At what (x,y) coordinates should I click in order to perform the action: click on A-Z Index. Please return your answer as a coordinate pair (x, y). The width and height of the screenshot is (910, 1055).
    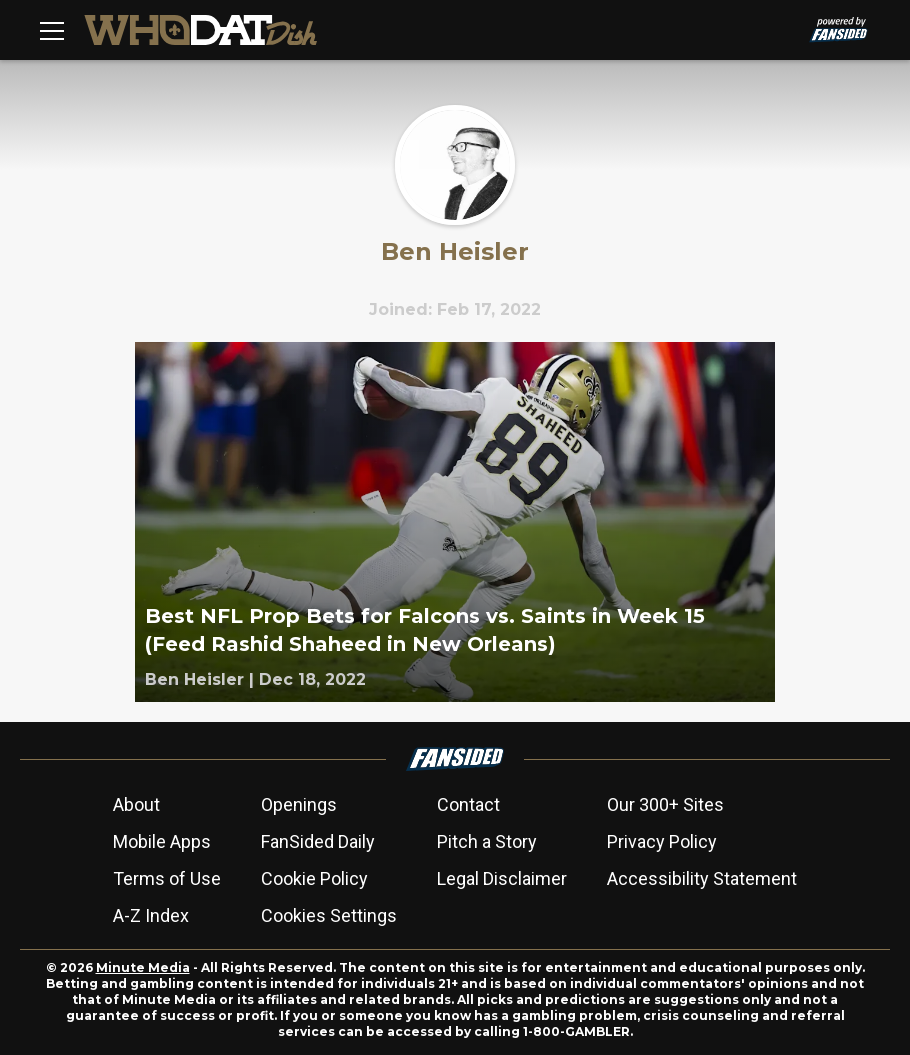
    Looking at the image, I should click on (151, 915).